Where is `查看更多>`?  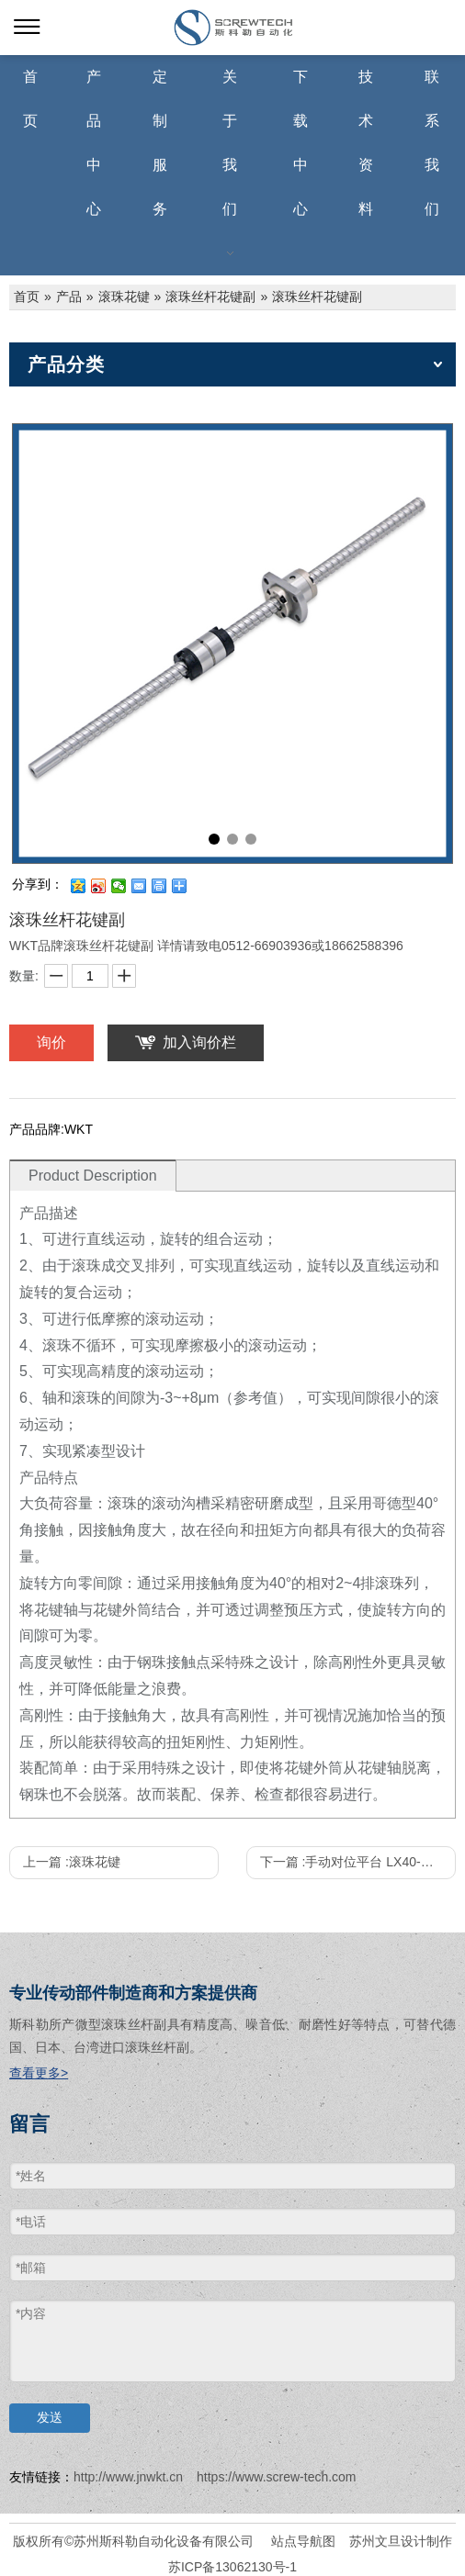 查看更多> is located at coordinates (38, 2073).